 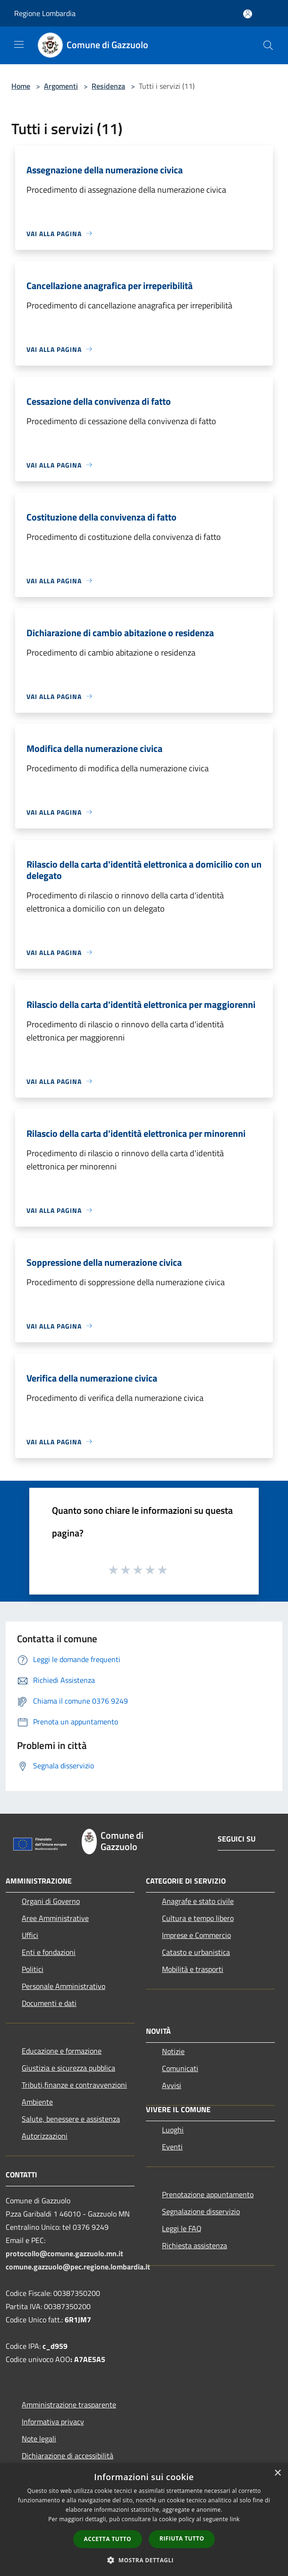 I want to click on link [link, opens a new window], so click(x=235, y=2519).